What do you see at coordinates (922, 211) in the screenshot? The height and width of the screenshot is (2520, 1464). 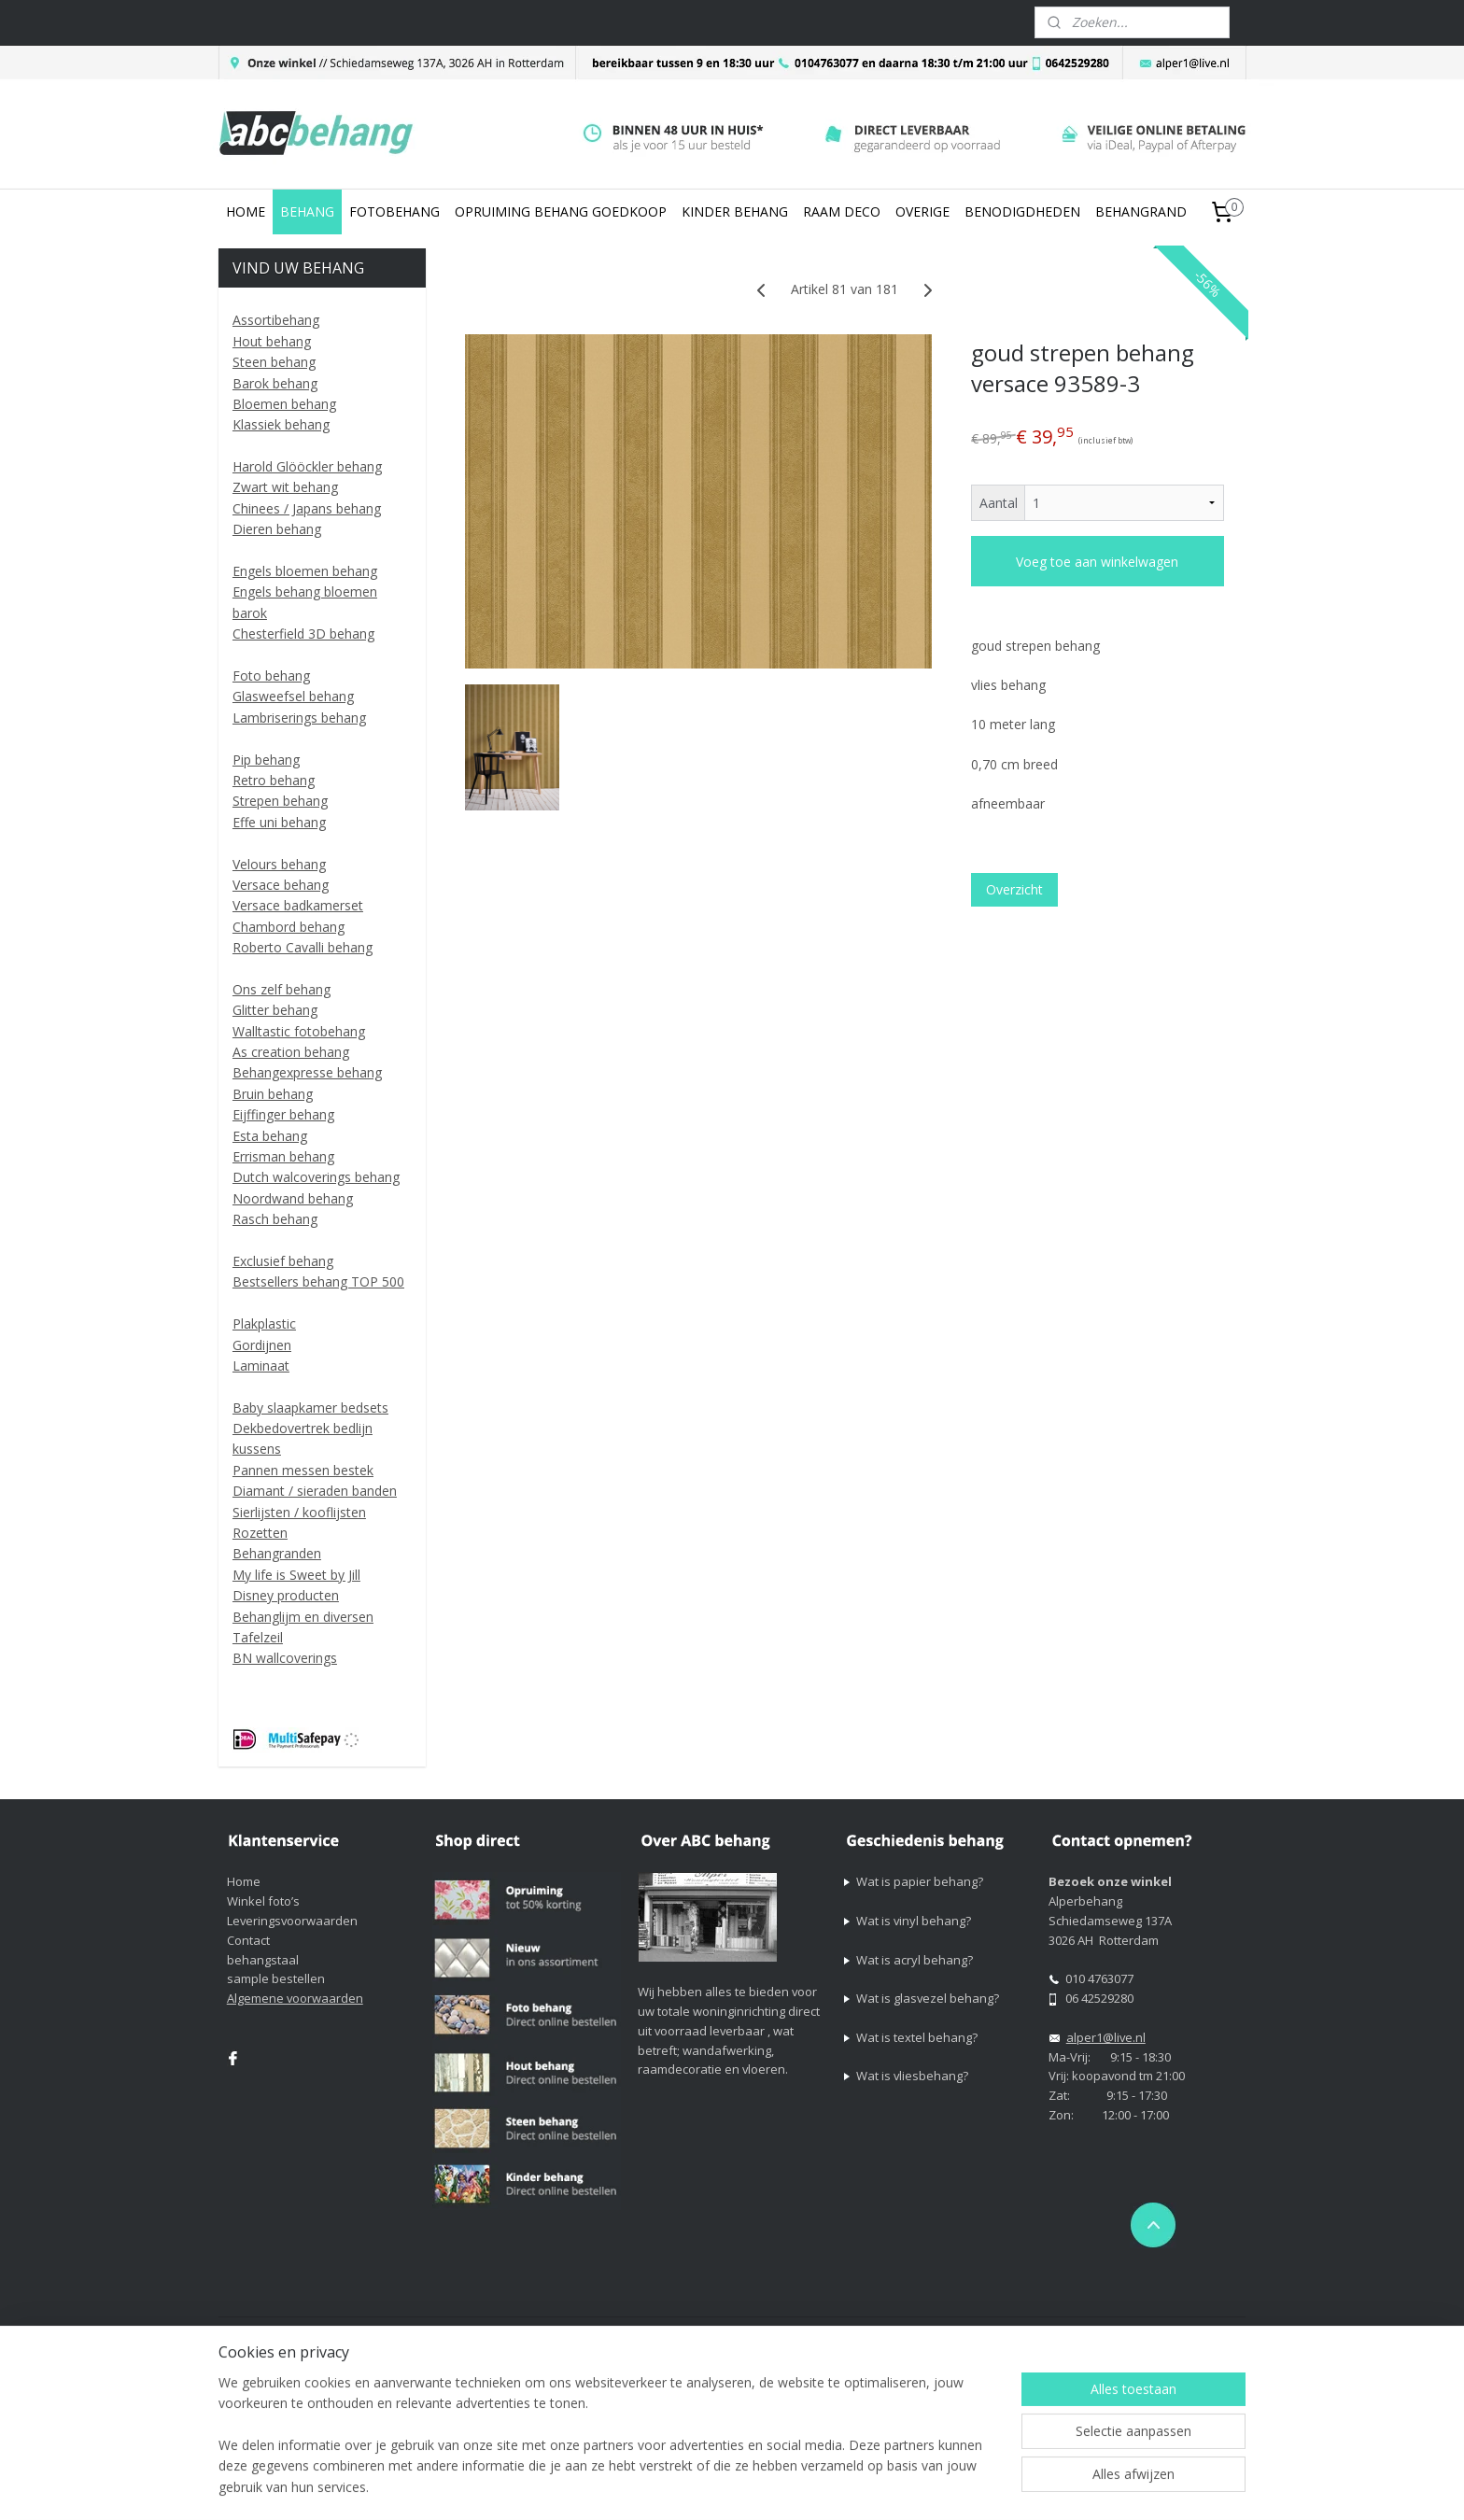 I see `OVERIGE` at bounding box center [922, 211].